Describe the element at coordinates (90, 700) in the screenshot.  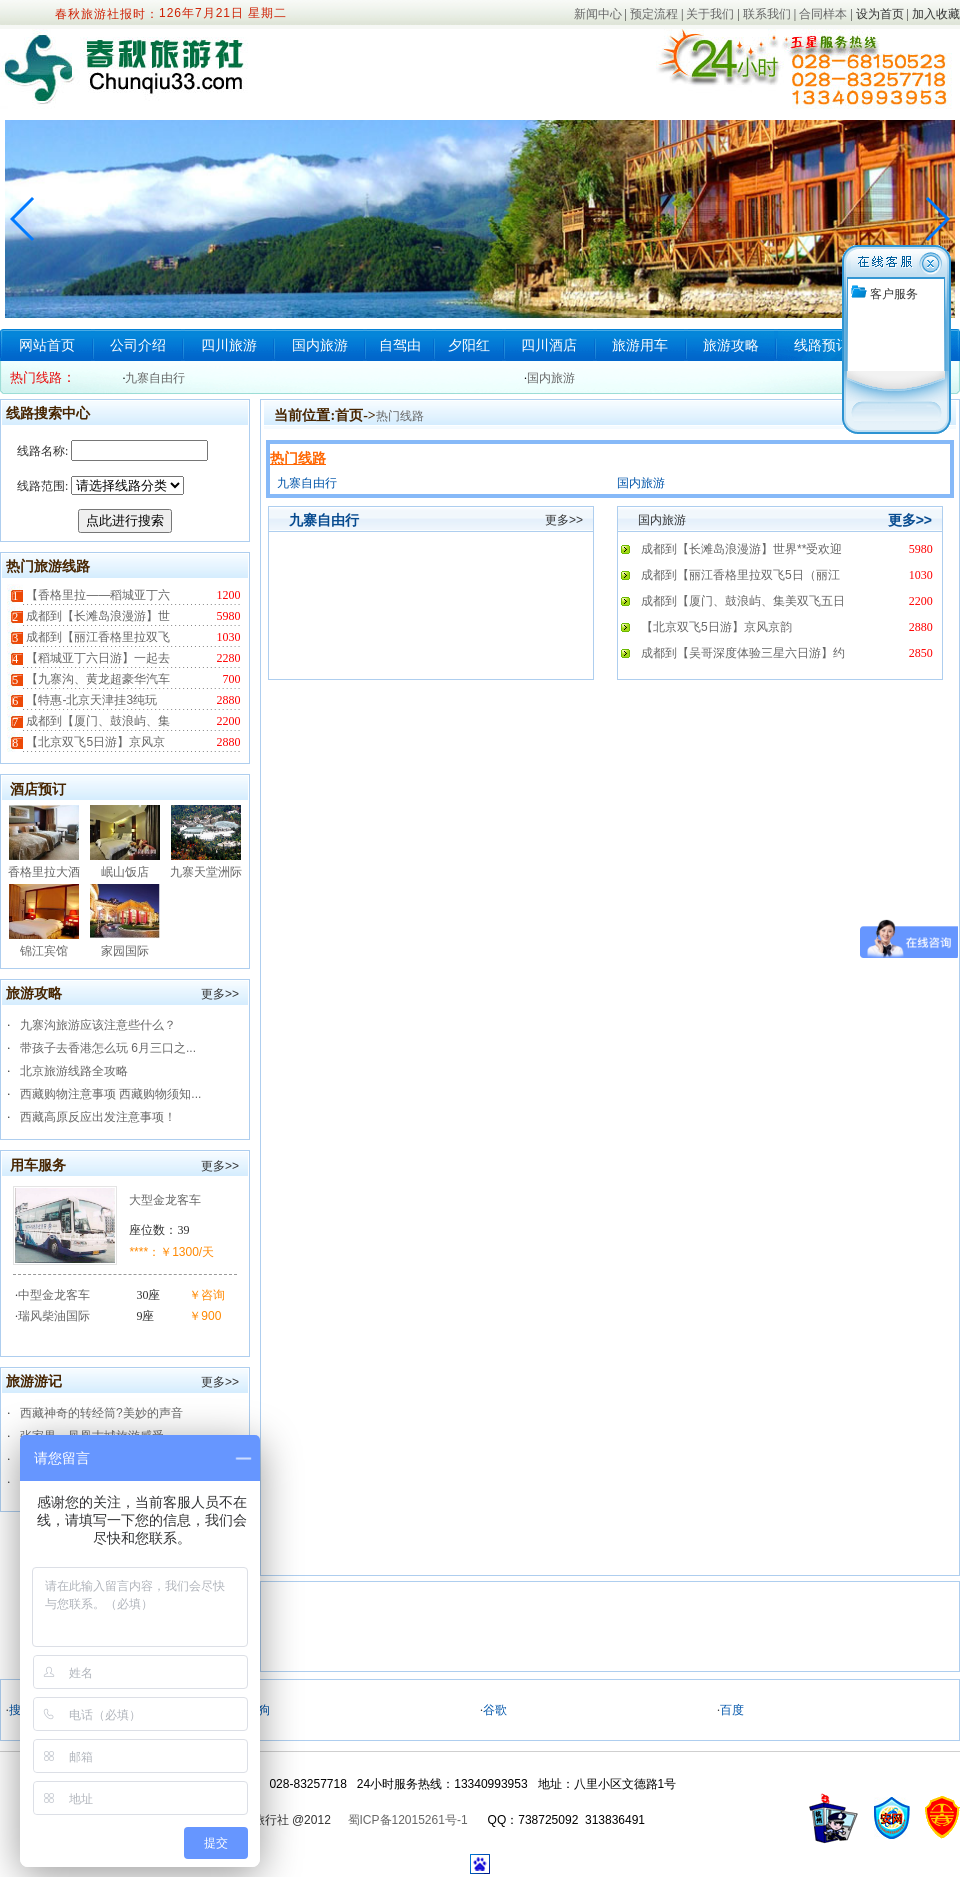
I see `【特惠-北京天津挂3纯玩` at that location.